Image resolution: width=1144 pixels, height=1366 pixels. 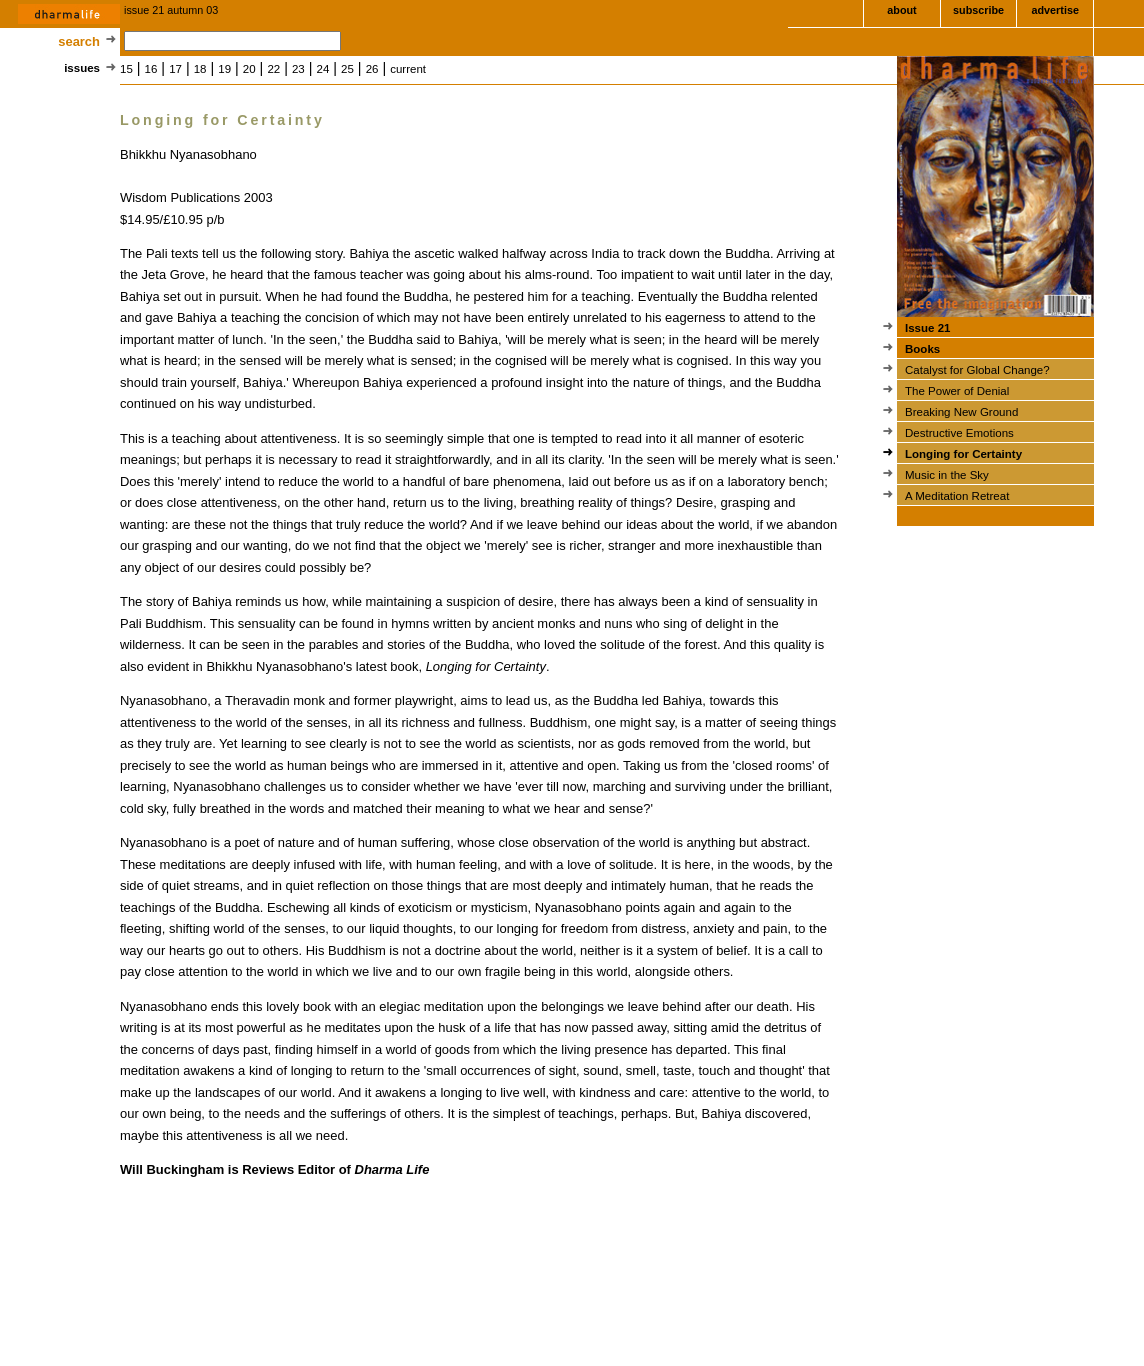 What do you see at coordinates (957, 391) in the screenshot?
I see `The Power of Denial` at bounding box center [957, 391].